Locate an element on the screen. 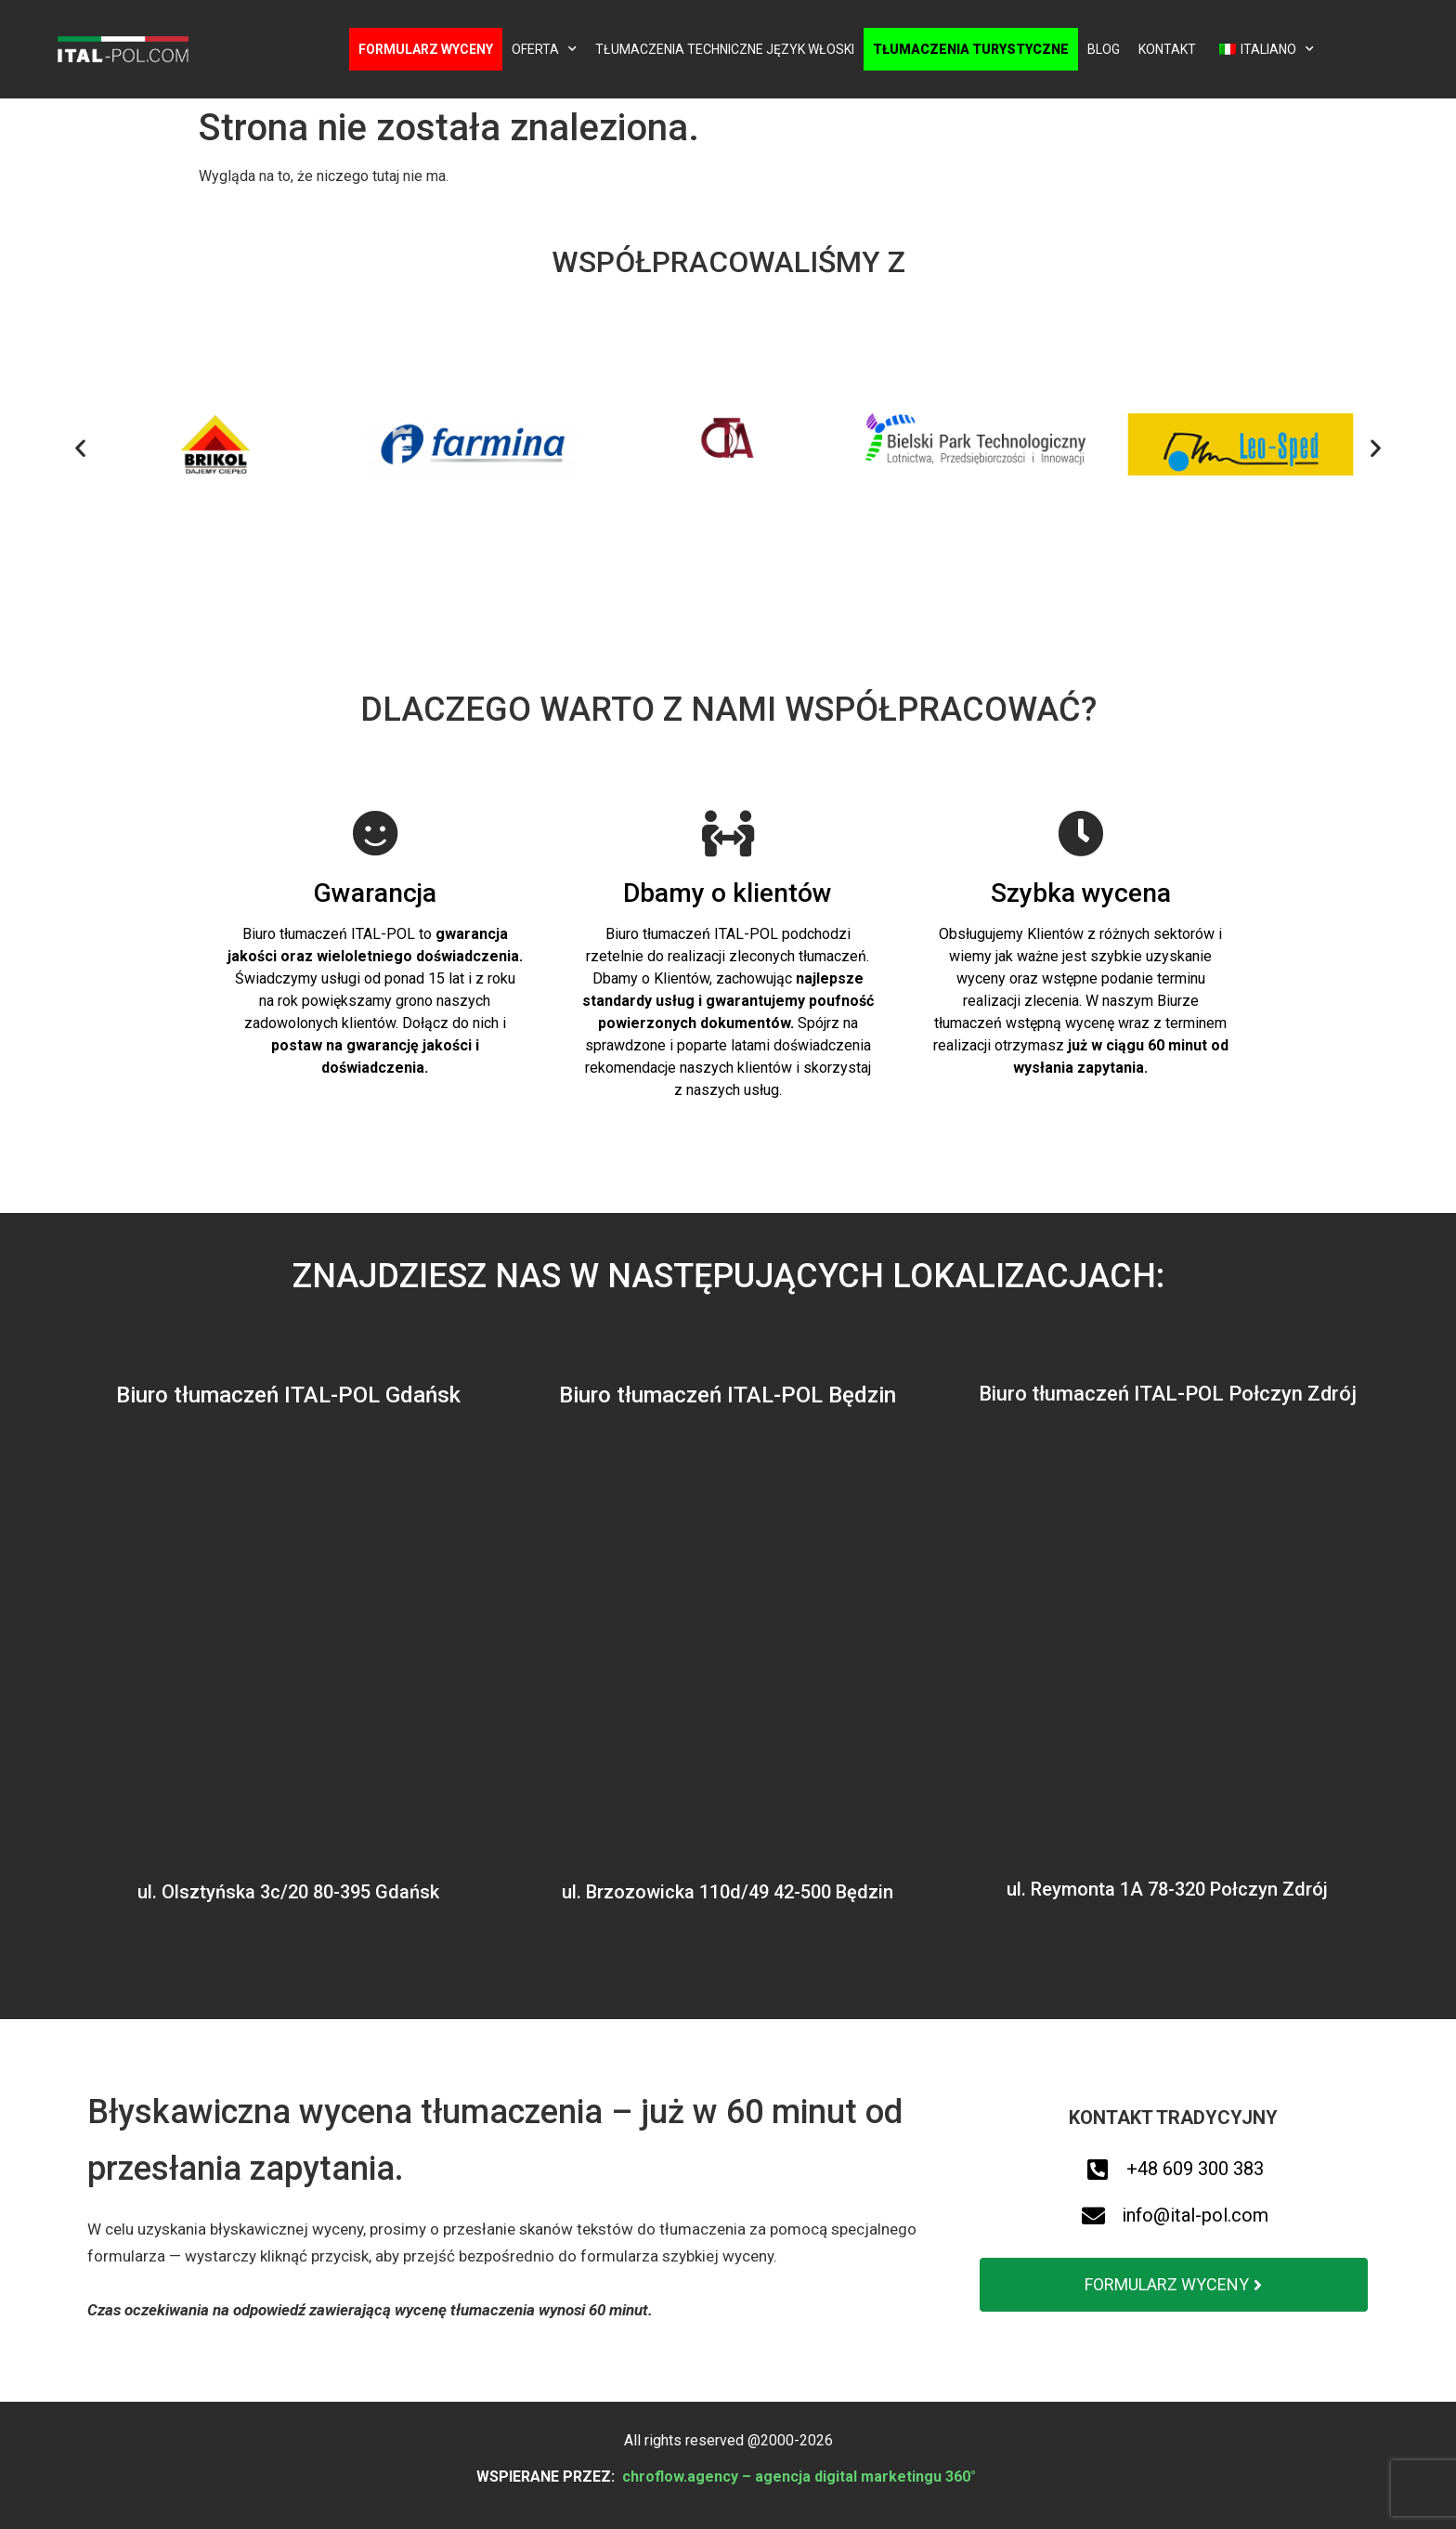 This screenshot has width=1456, height=2529. Oferta is located at coordinates (544, 49).